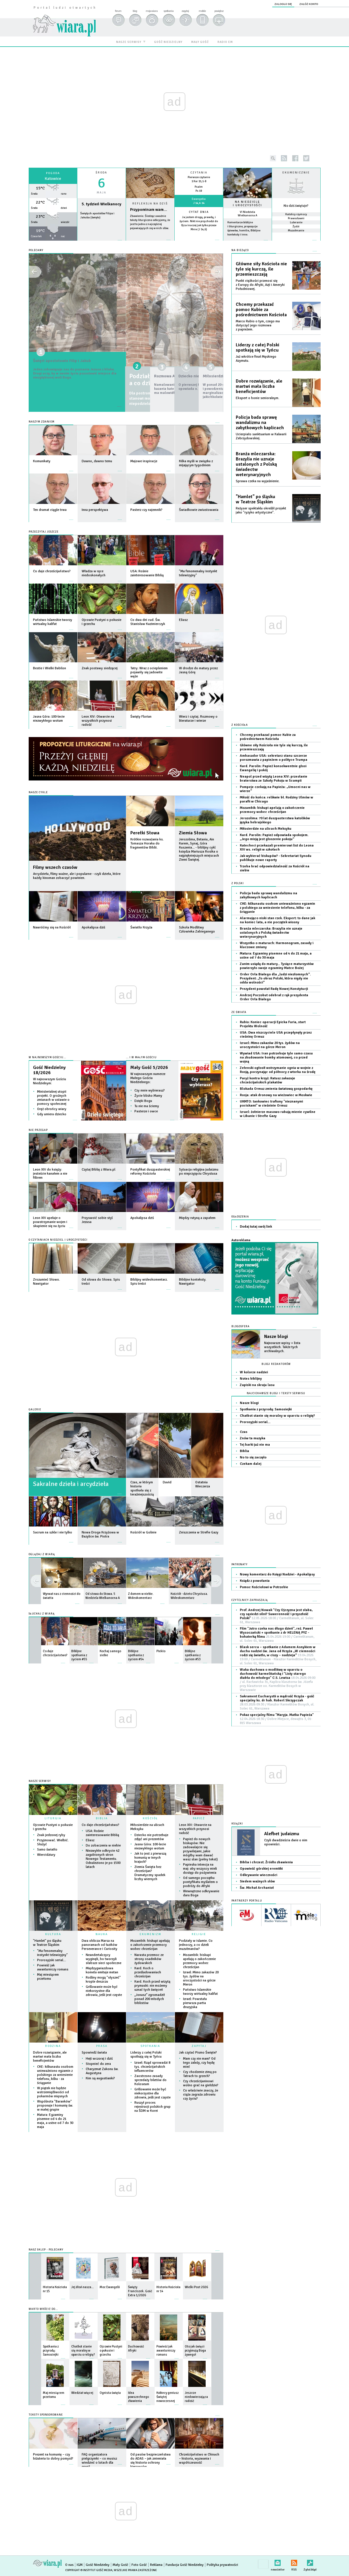 This screenshot has width=349, height=2576. What do you see at coordinates (150, 2046) in the screenshot?
I see `SPOTKANIA` at bounding box center [150, 2046].